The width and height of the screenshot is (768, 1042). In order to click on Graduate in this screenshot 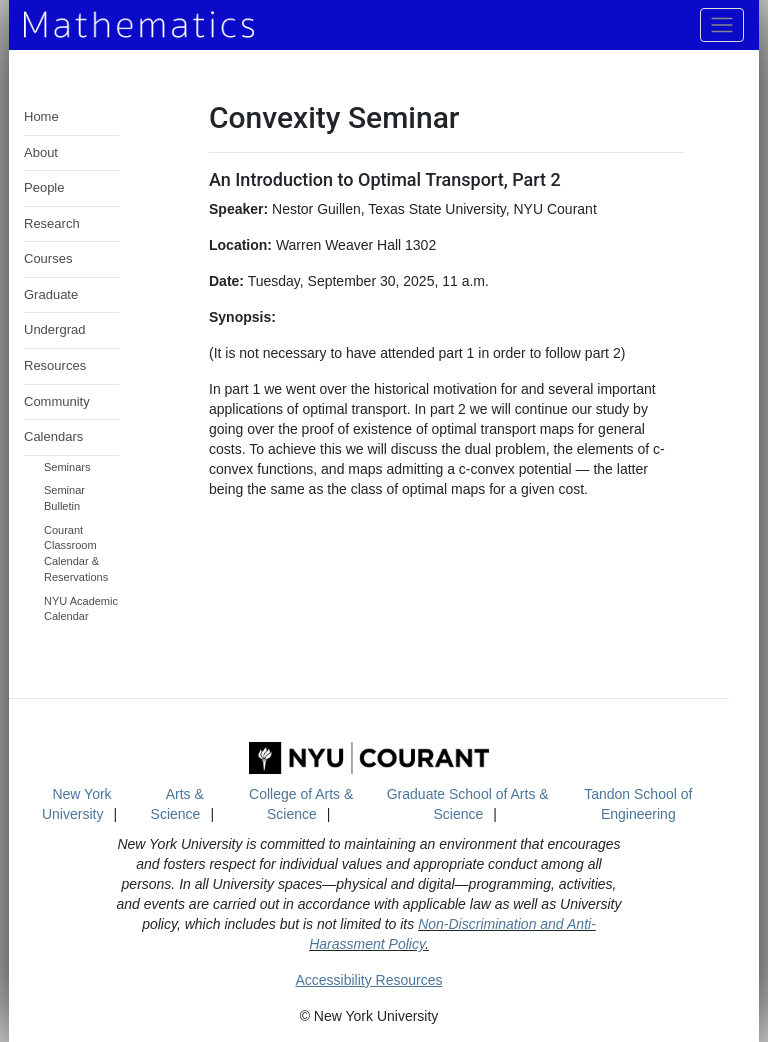, I will do `click(51, 294)`.